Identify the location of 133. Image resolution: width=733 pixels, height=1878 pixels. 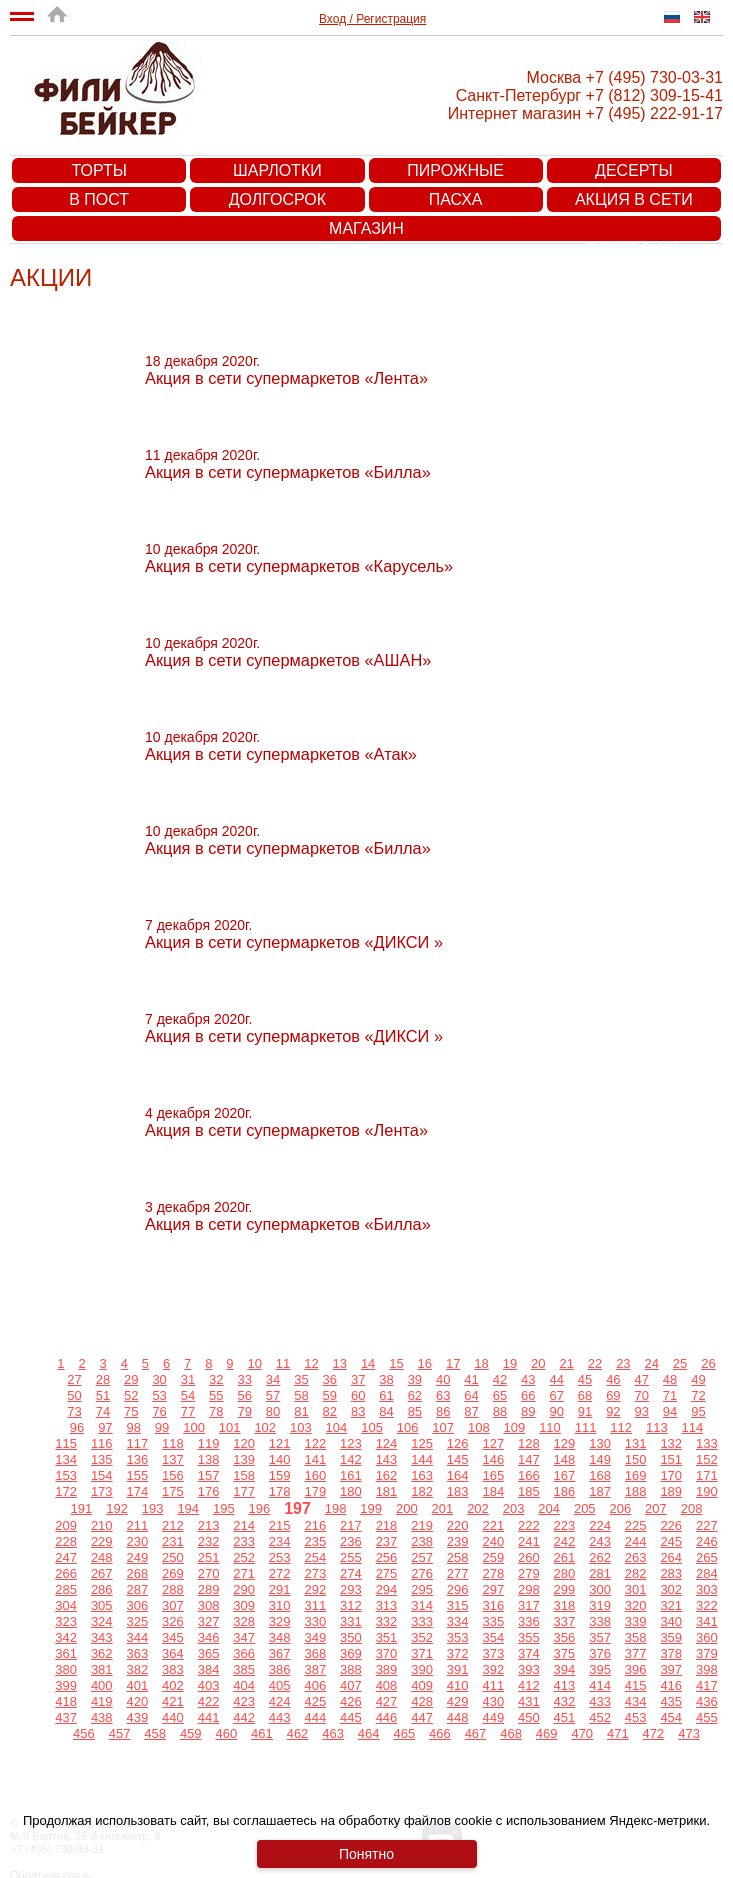
(707, 1443).